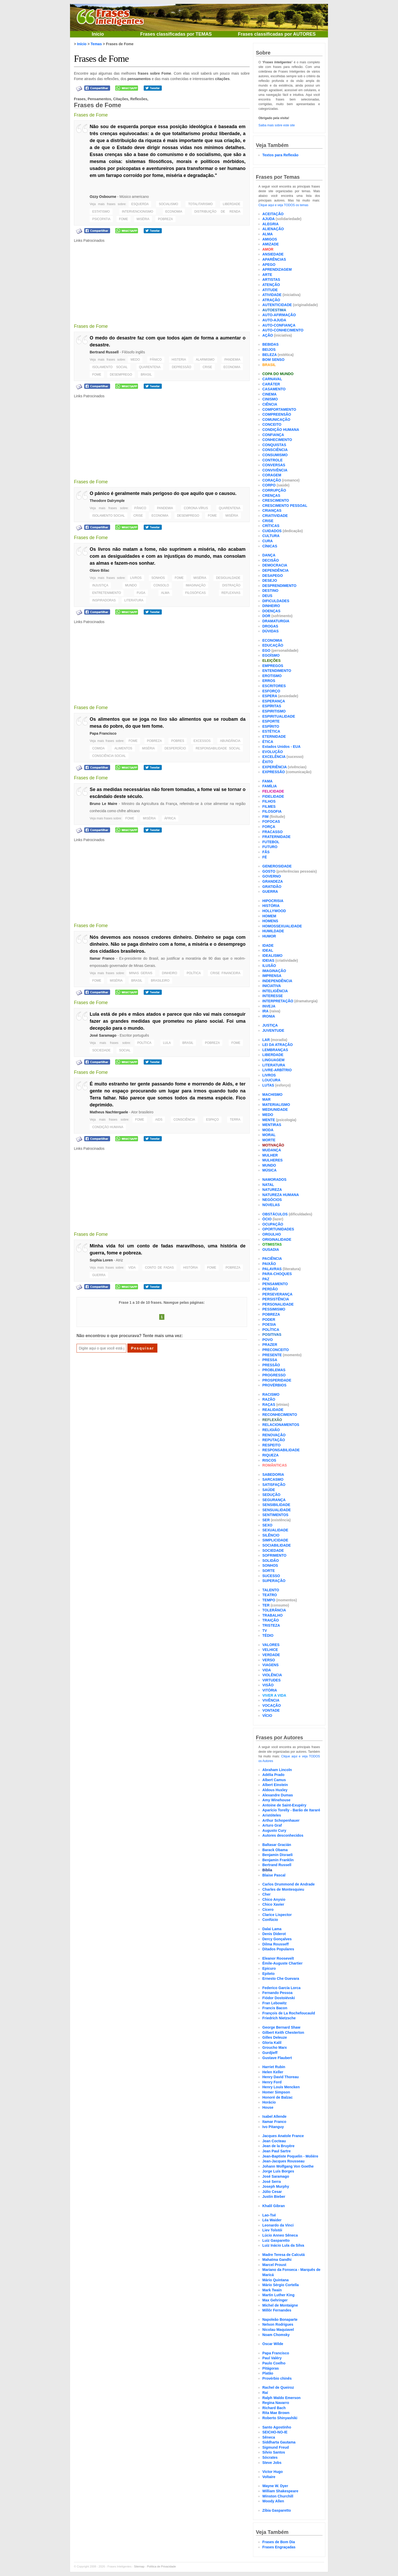  I want to click on Dalai Lama, so click(271, 1929).